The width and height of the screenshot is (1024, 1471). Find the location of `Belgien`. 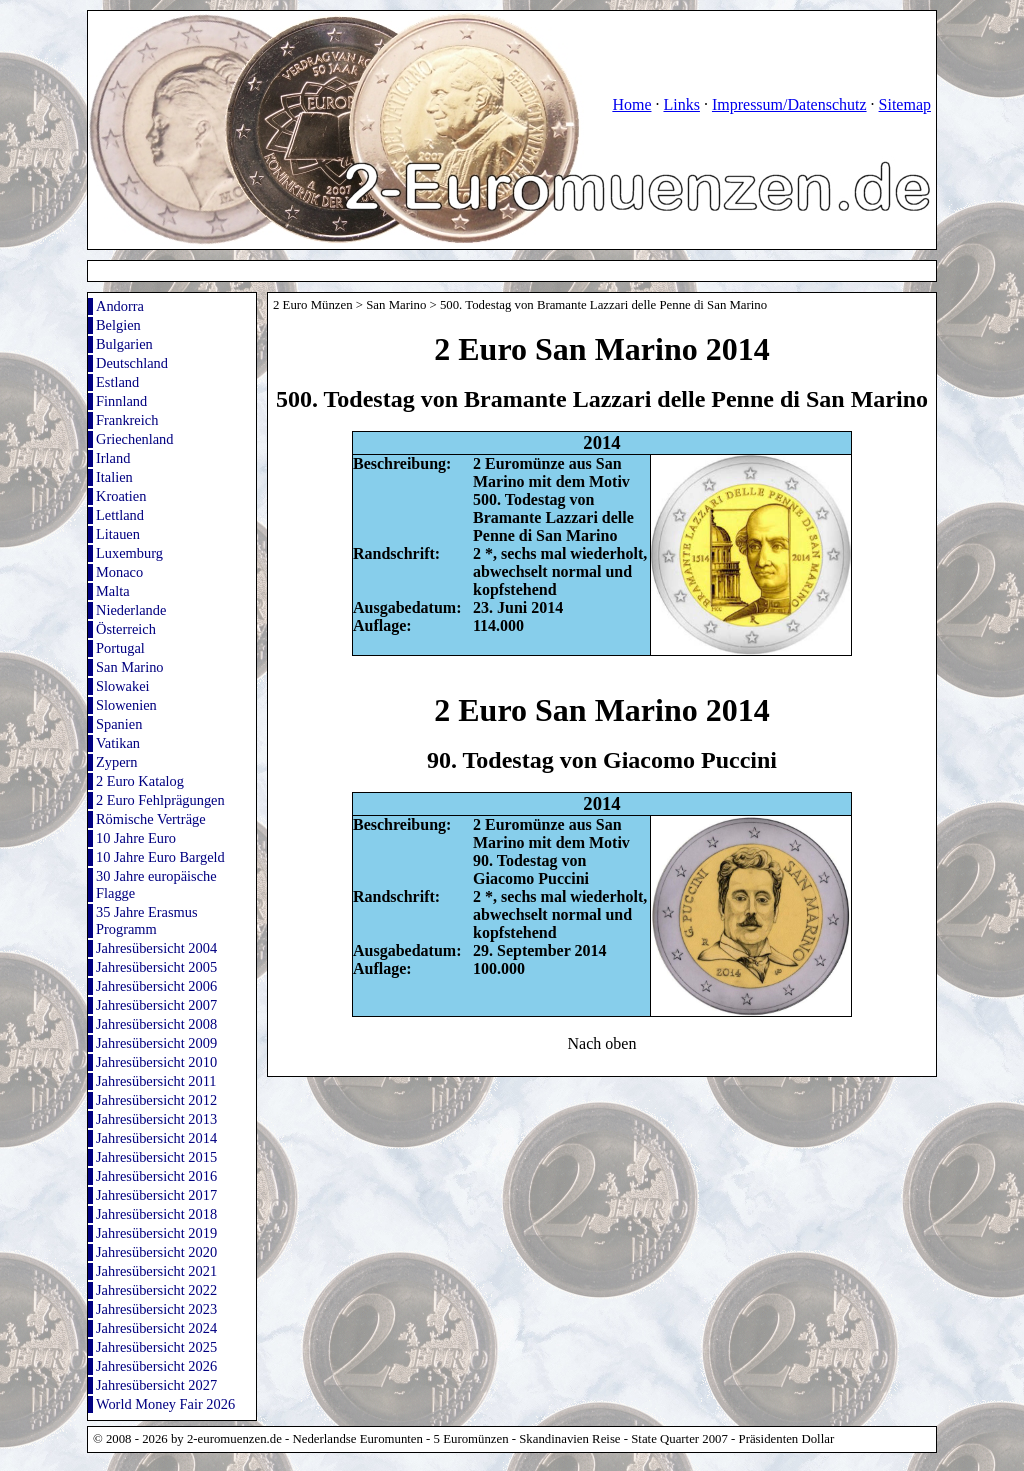

Belgien is located at coordinates (118, 325).